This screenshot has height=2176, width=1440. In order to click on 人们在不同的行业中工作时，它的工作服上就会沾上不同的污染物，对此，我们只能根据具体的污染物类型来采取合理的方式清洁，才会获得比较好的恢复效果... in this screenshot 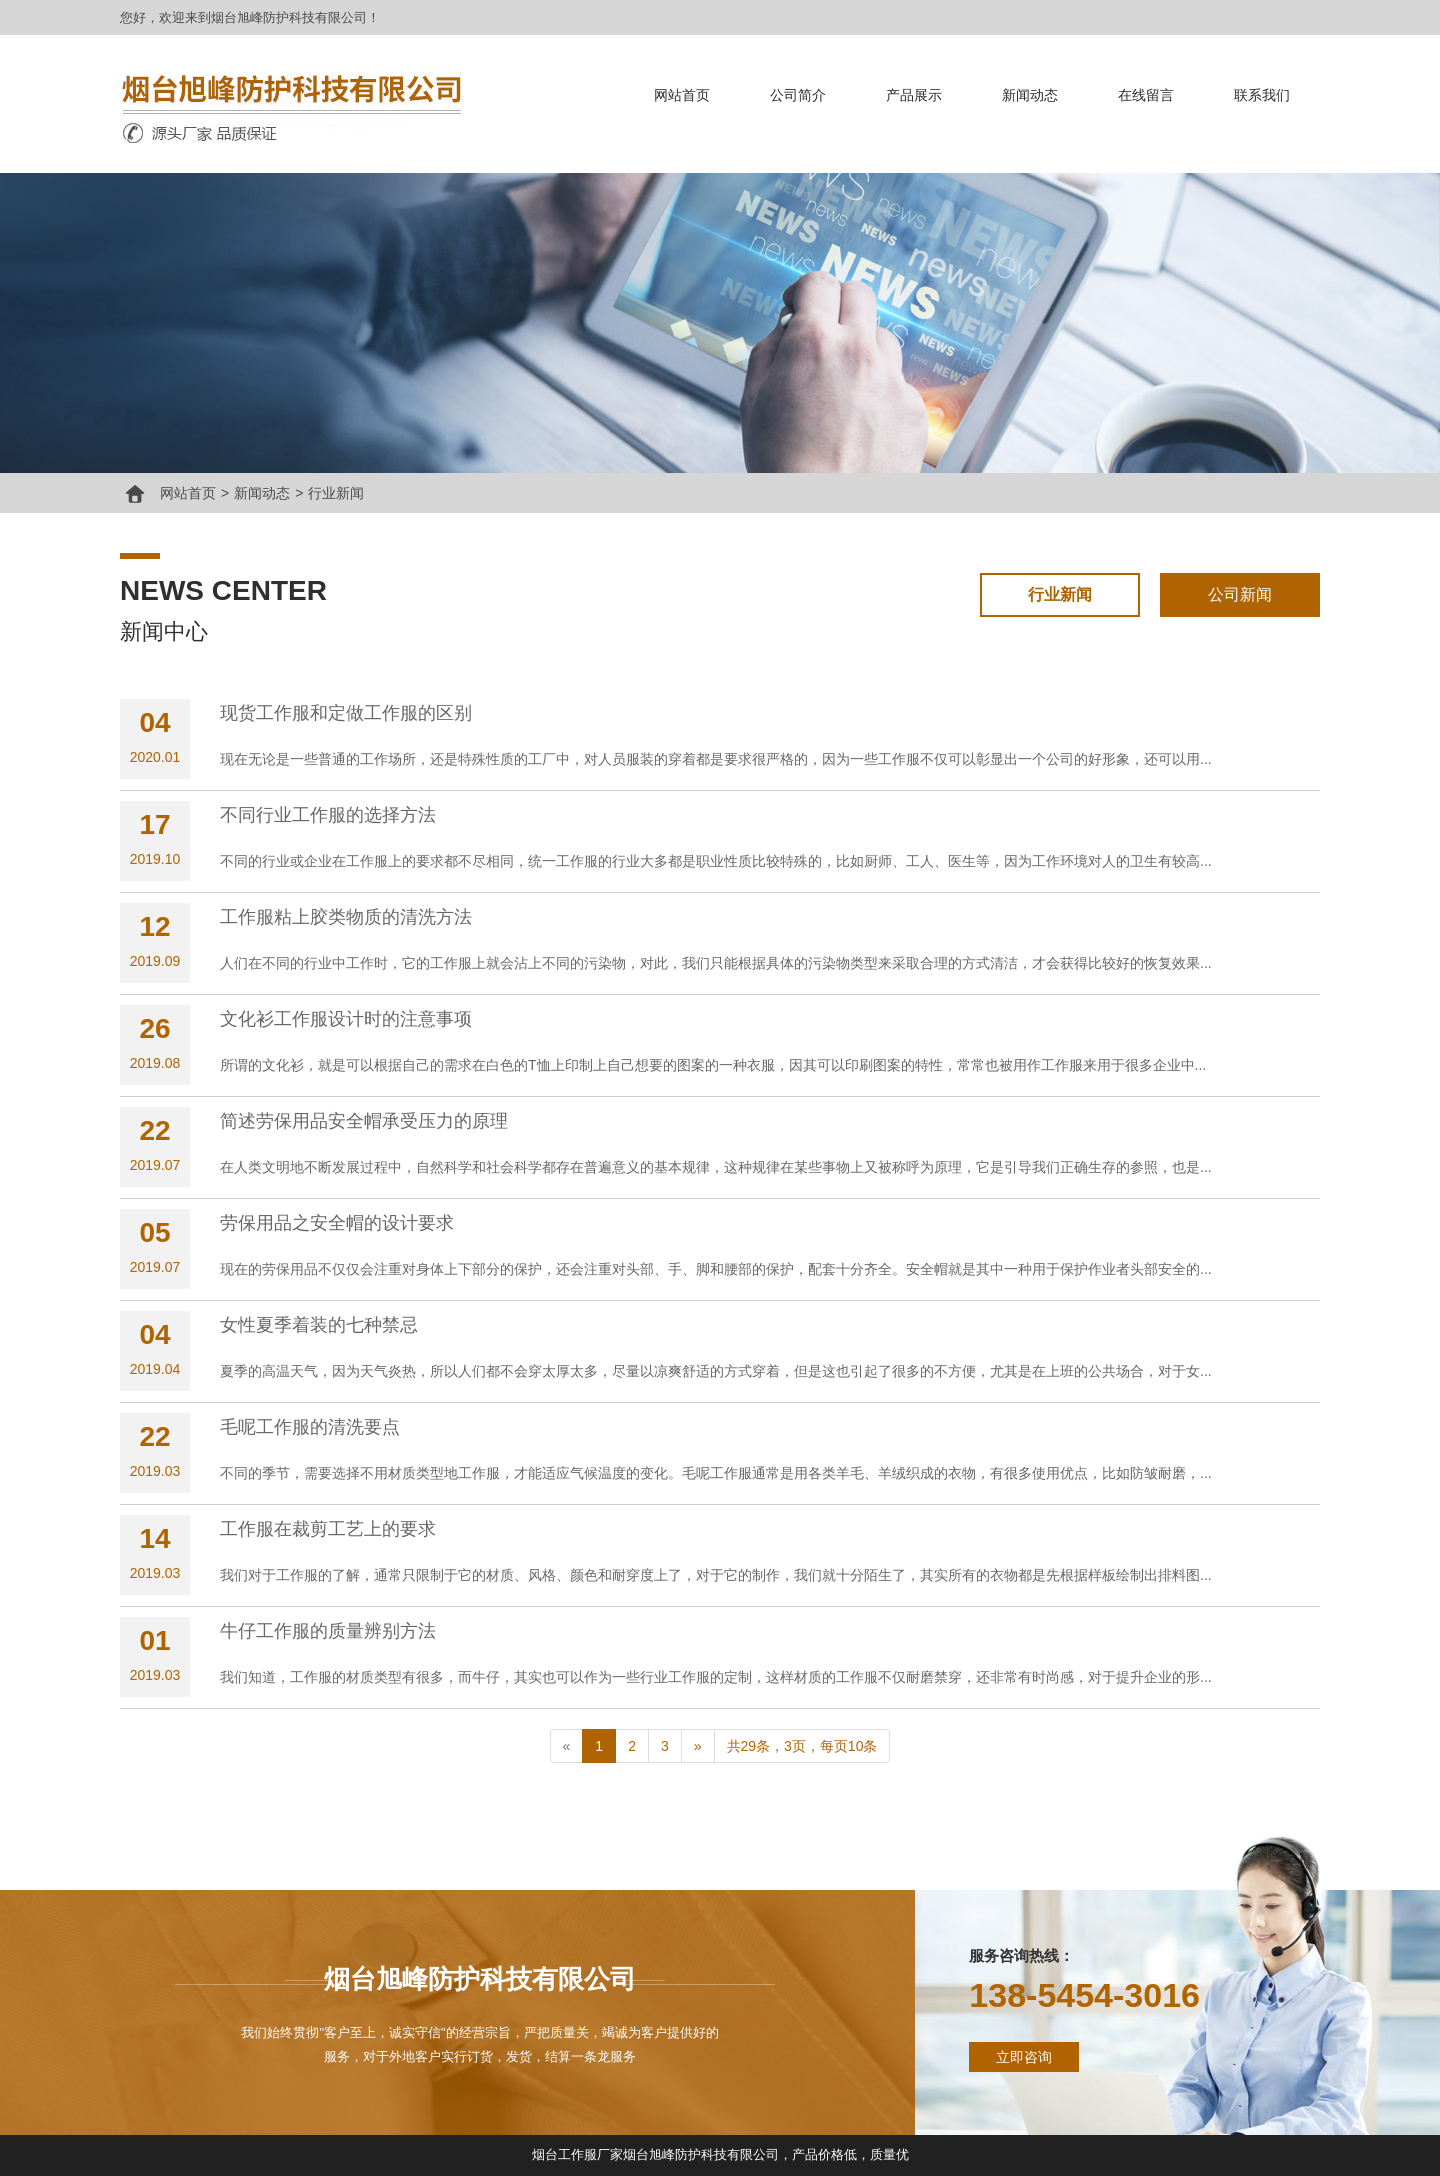, I will do `click(716, 963)`.